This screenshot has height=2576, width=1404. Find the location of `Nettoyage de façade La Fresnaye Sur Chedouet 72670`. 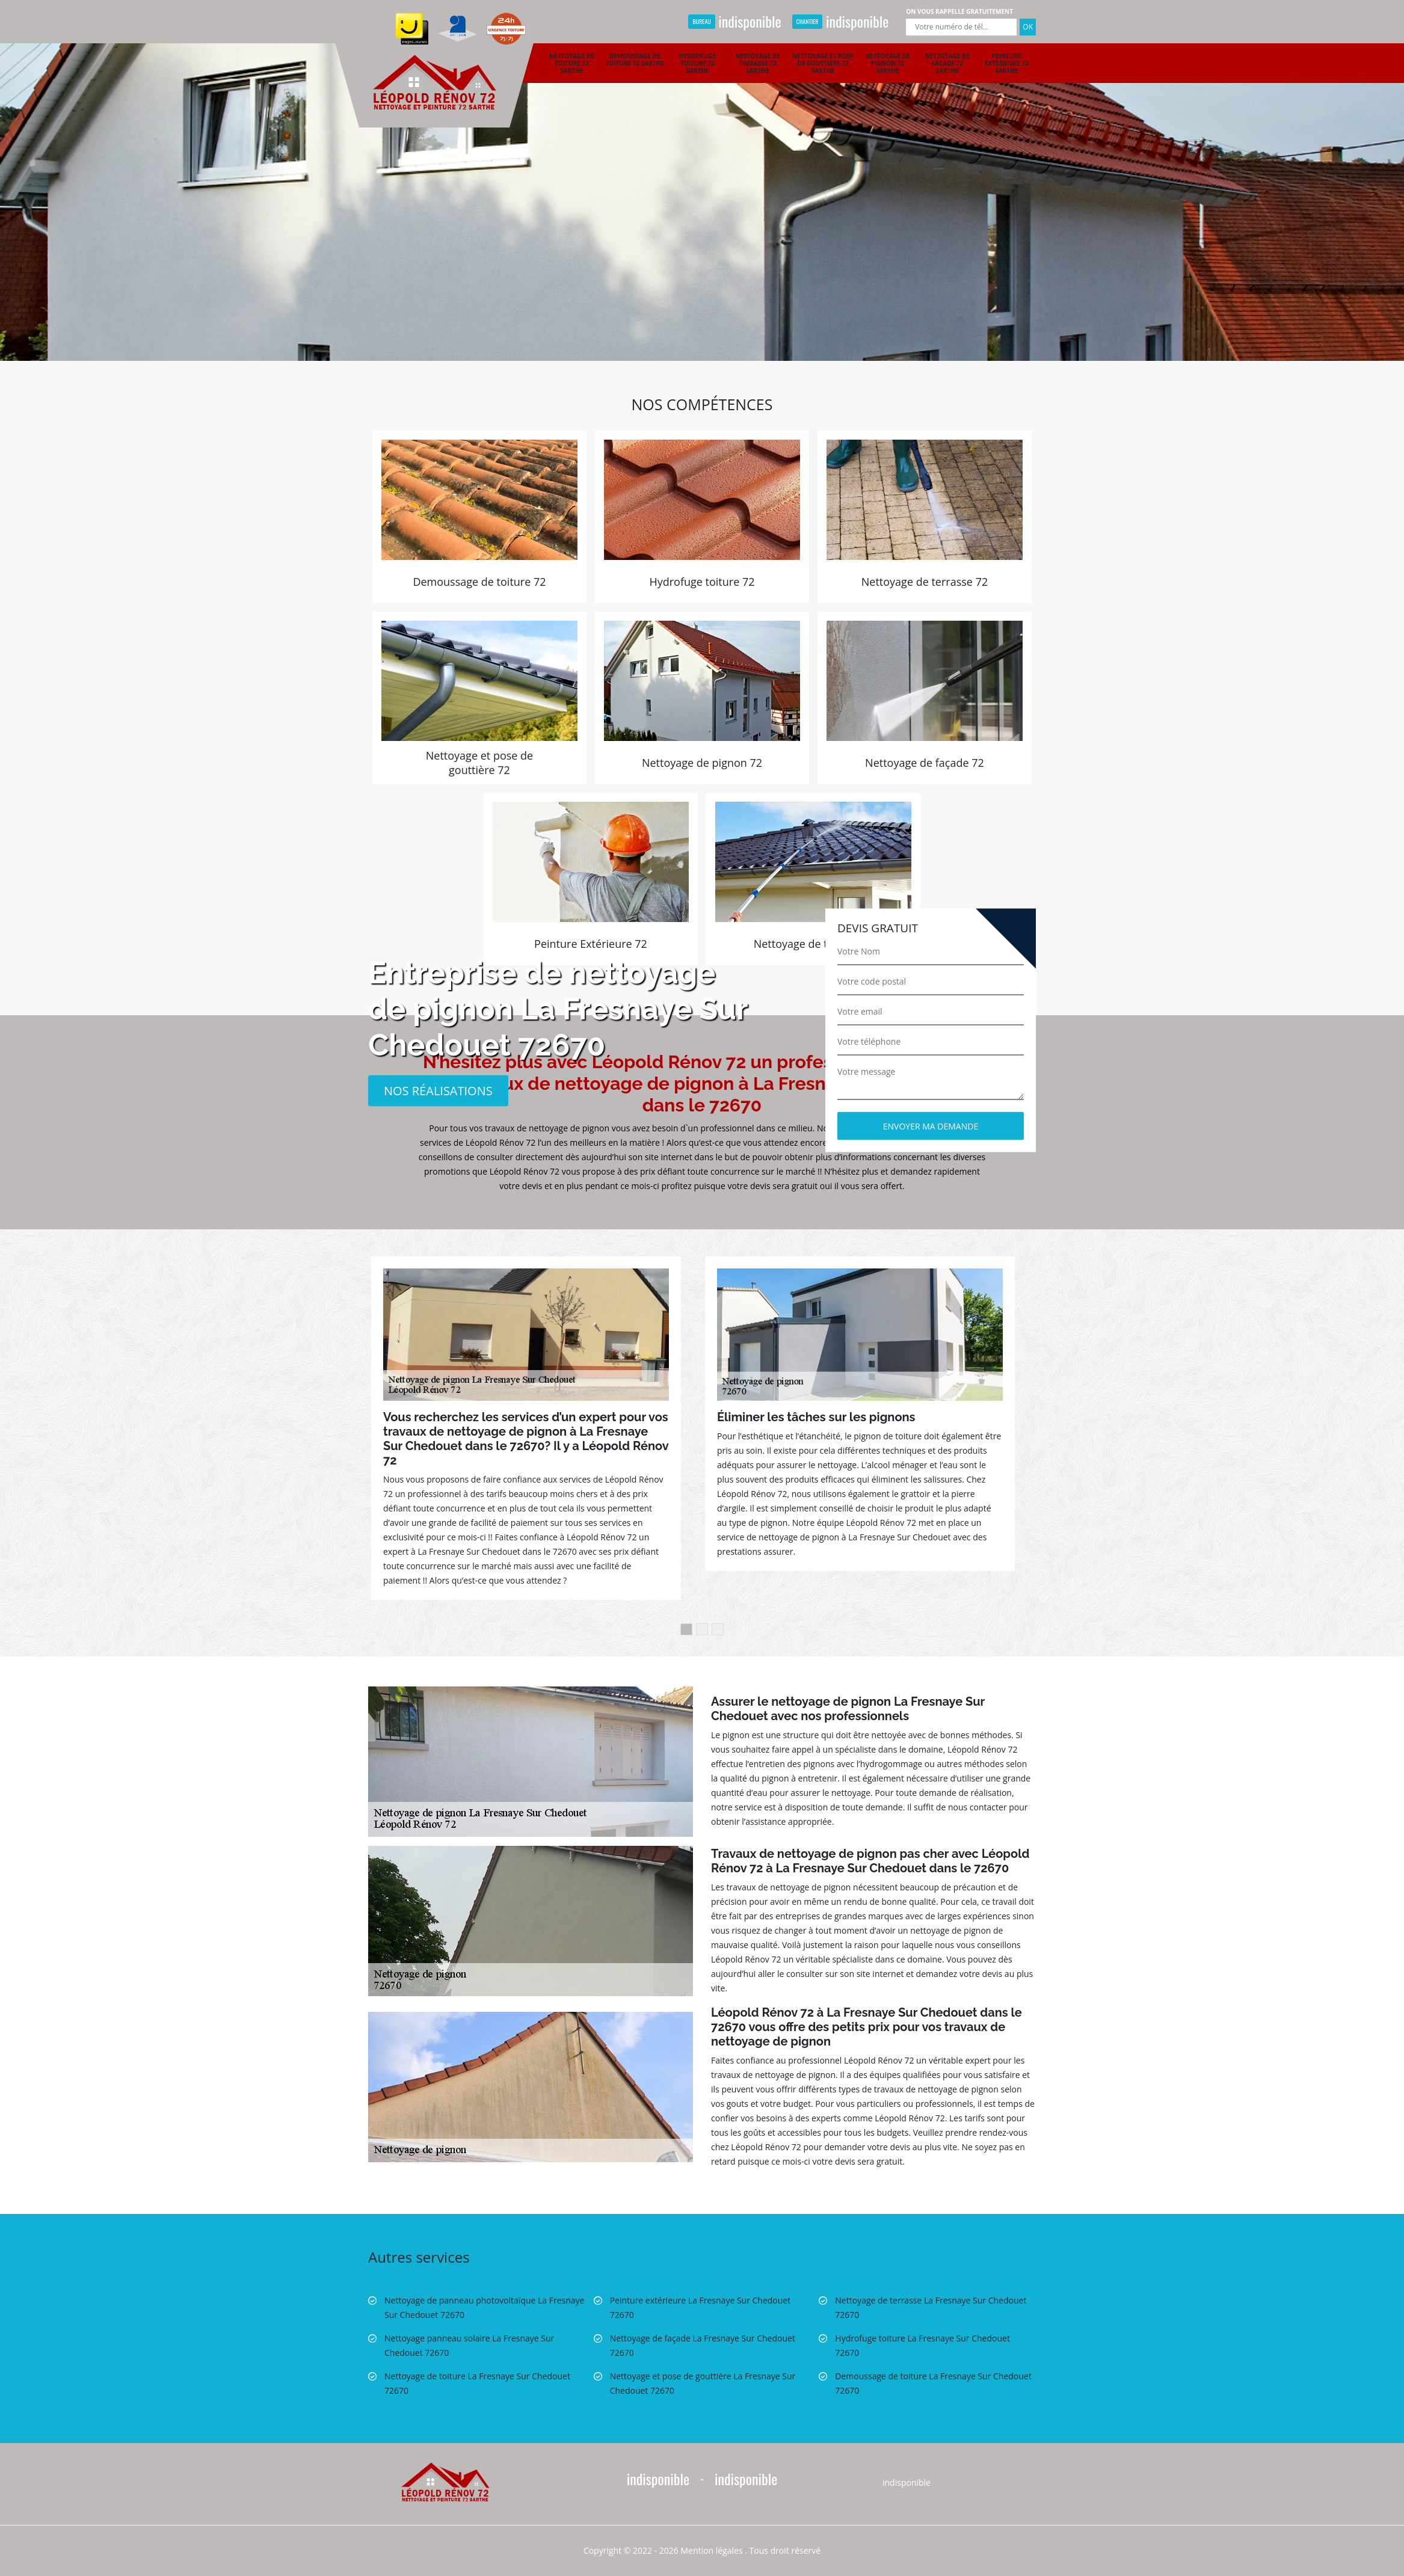

Nettoyage de façade La Fresnaye Sur Chedouet 72670 is located at coordinates (702, 2345).